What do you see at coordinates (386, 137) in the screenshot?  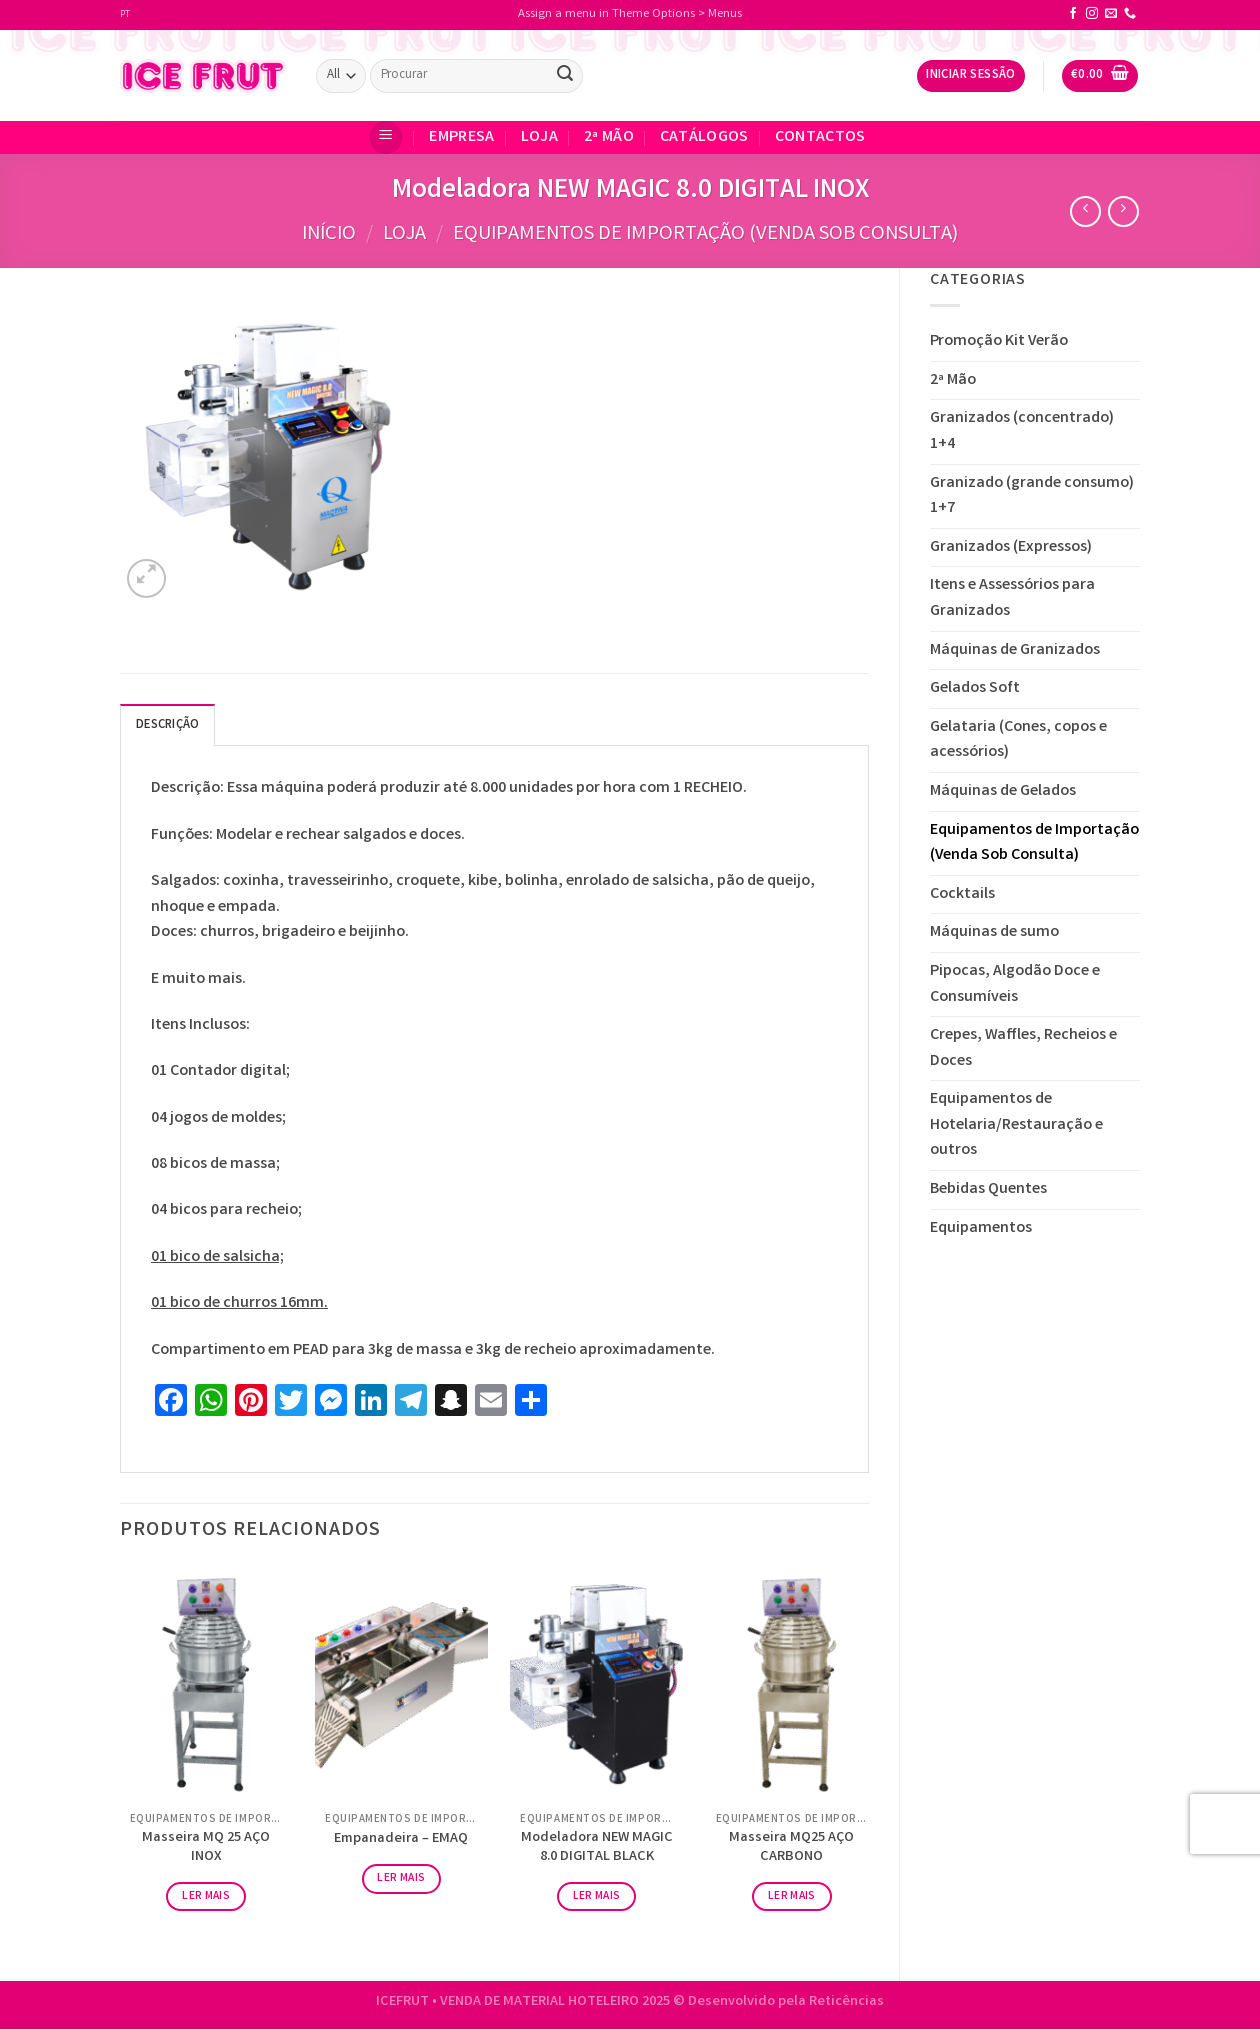 I see `[Menu]` at bounding box center [386, 137].